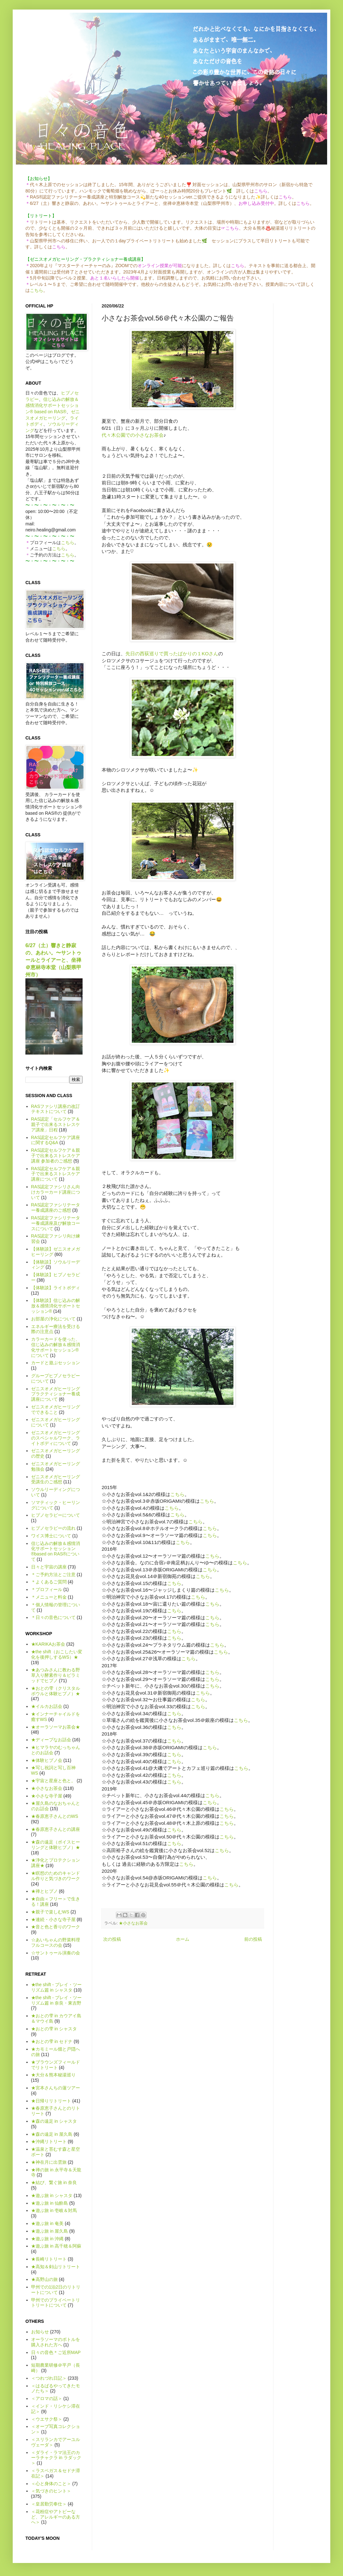 The height and width of the screenshot is (2576, 343). I want to click on RAS認定ファシリさん向けカラーカード講座について, so click(55, 1192).